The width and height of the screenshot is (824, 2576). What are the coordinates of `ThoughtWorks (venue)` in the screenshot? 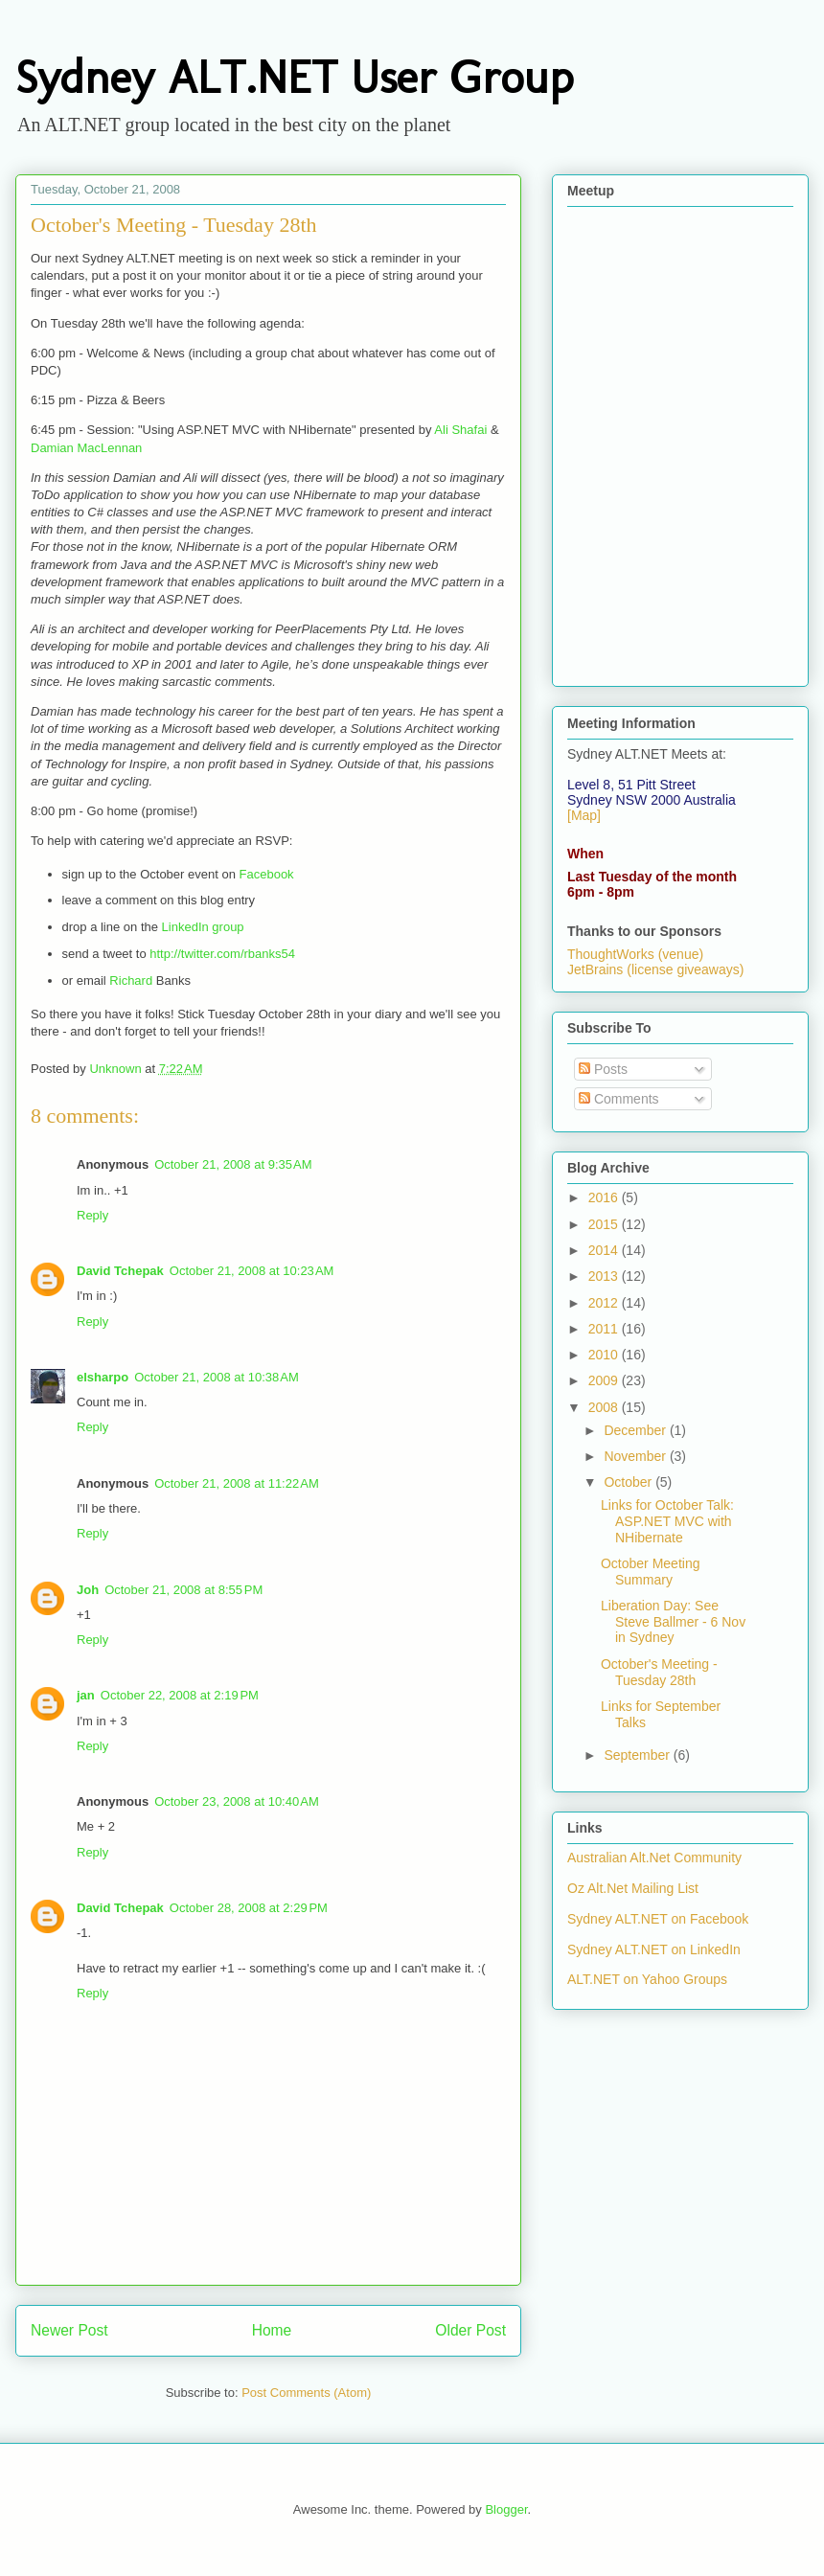 It's located at (635, 954).